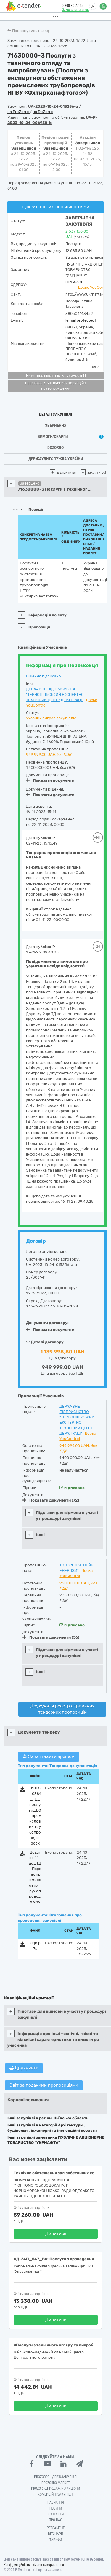 Image resolution: width=111 pixels, height=2576 pixels. Describe the element at coordinates (45, 1342) in the screenshot. I see `Деталі договору` at that location.